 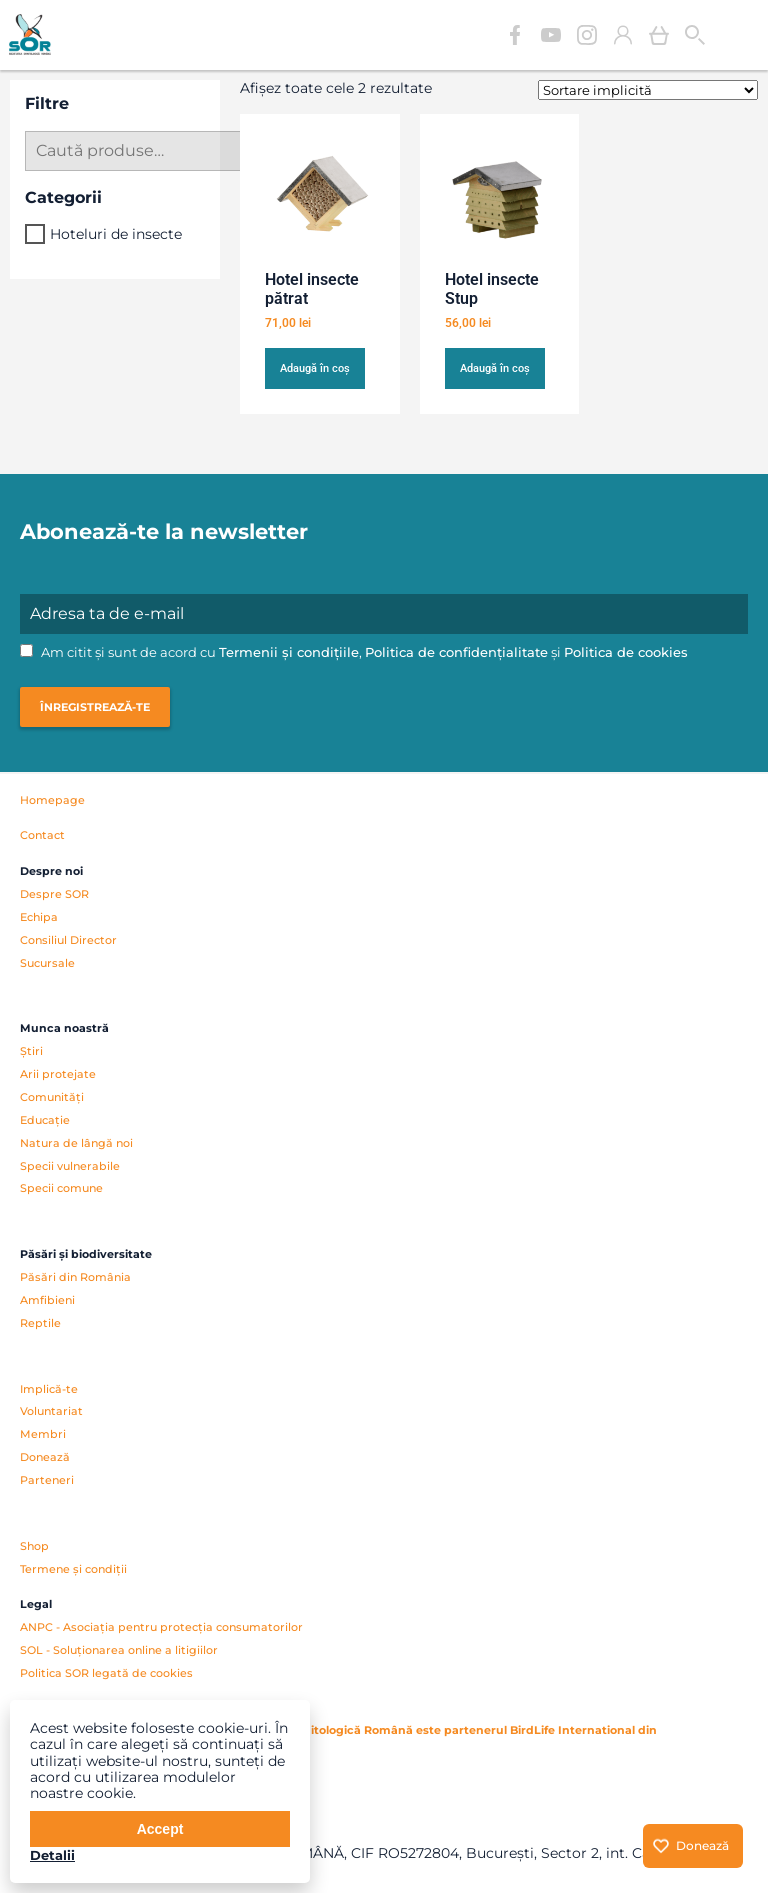 What do you see at coordinates (587, 35) in the screenshot?
I see `Instagram` at bounding box center [587, 35].